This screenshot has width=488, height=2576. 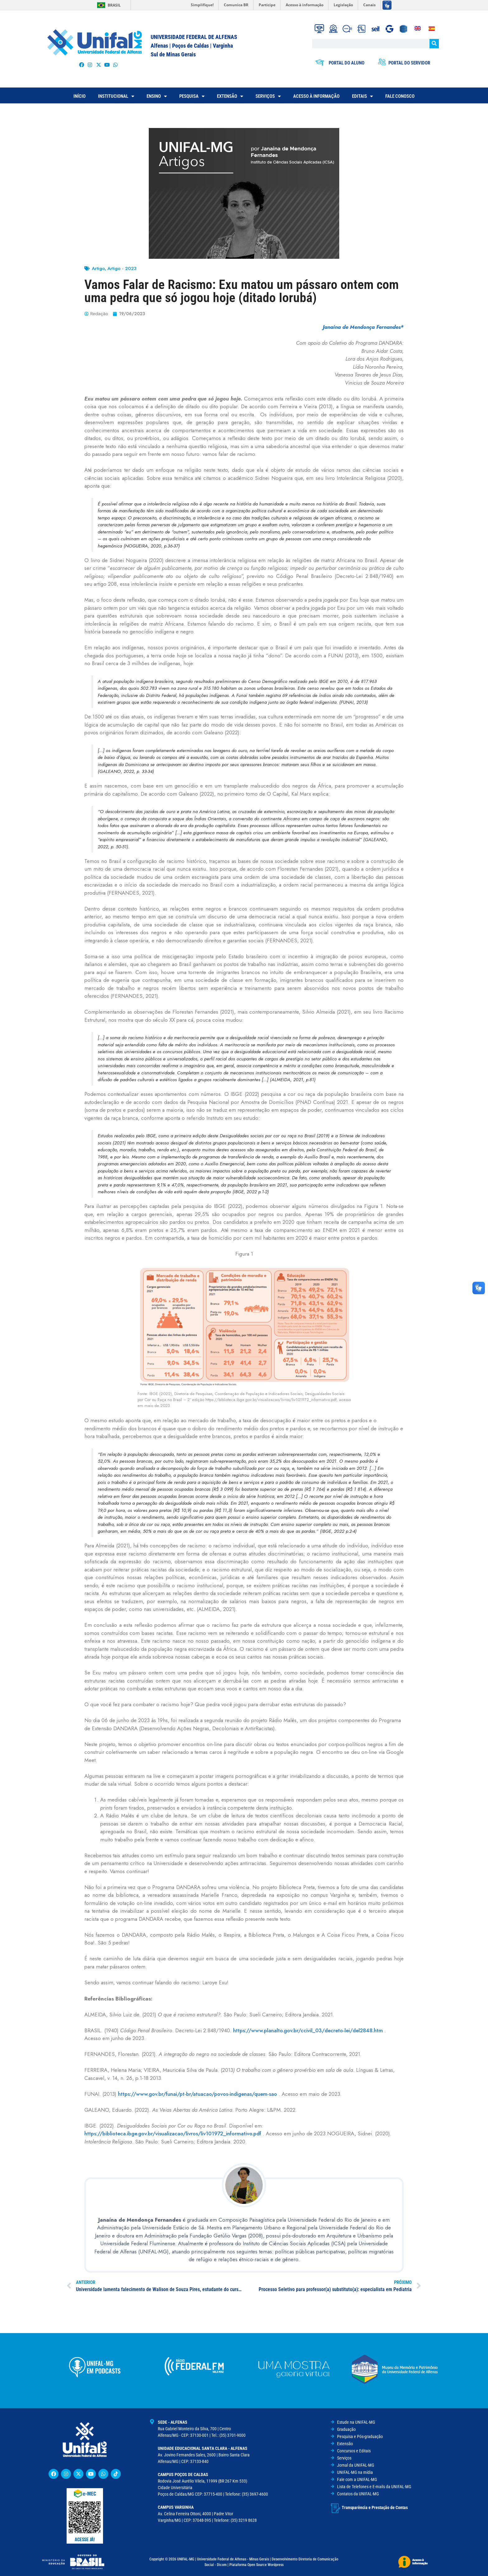 I want to click on EXTENSÃO, so click(x=230, y=96).